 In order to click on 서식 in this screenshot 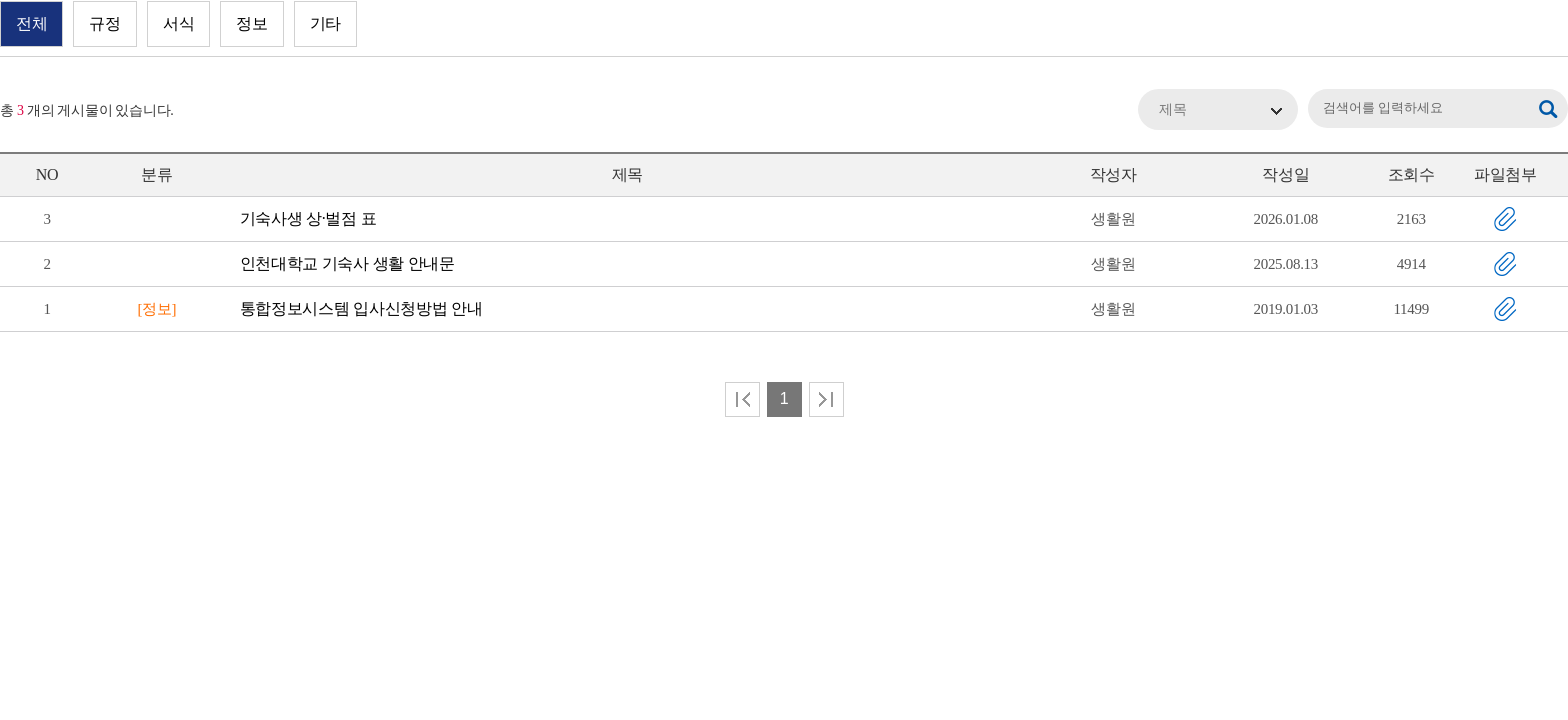, I will do `click(178, 23)`.